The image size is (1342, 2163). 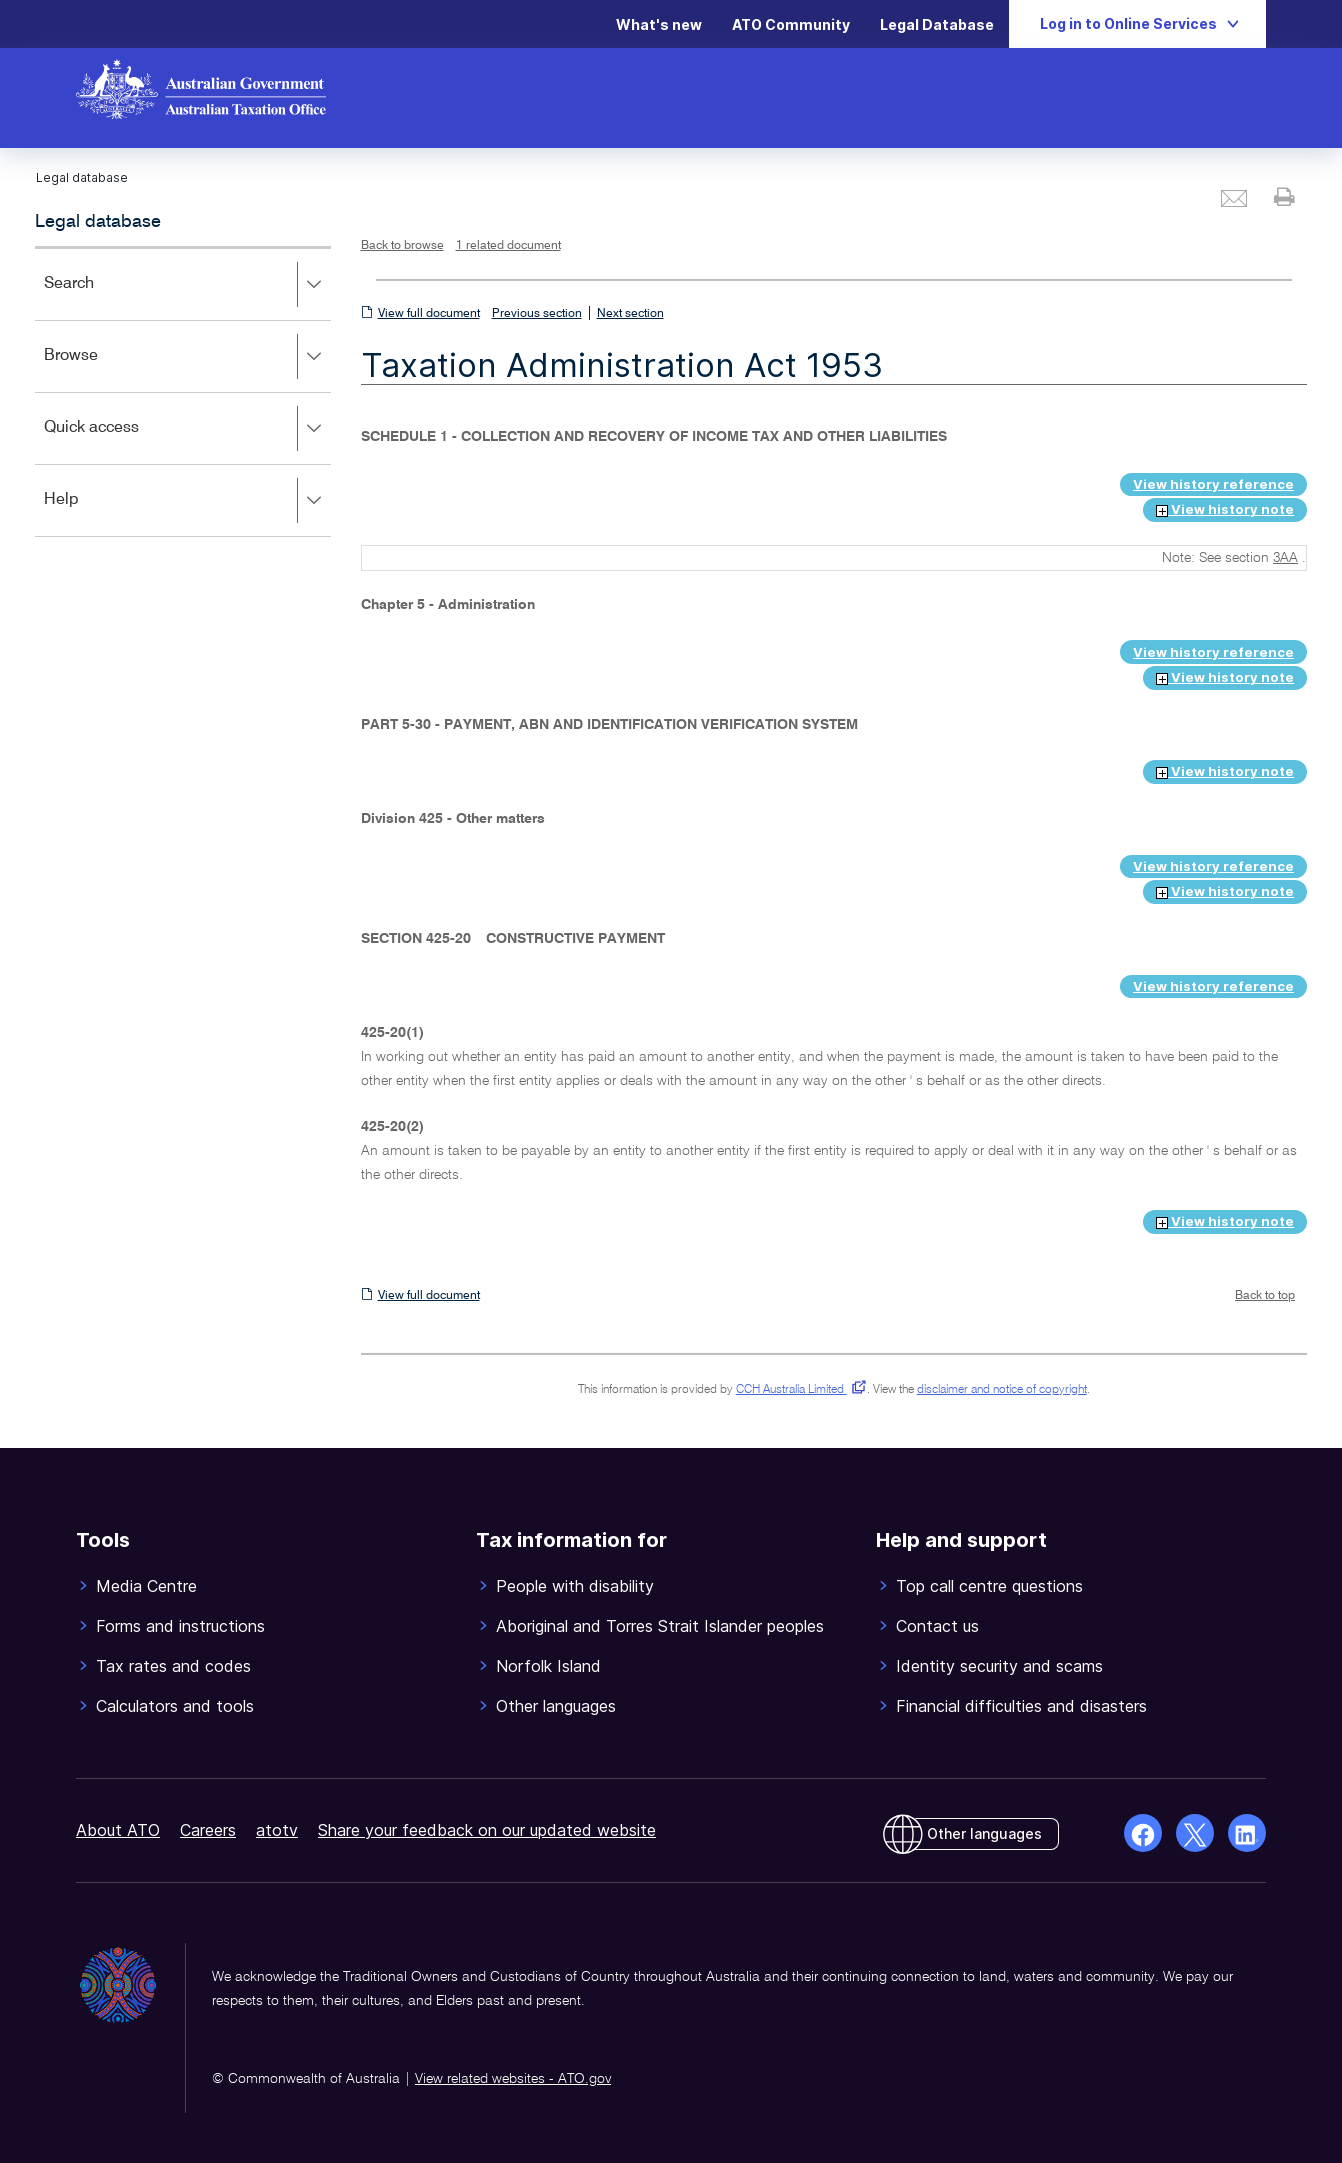 What do you see at coordinates (187, 429) in the screenshot?
I see `Quick access [button]` at bounding box center [187, 429].